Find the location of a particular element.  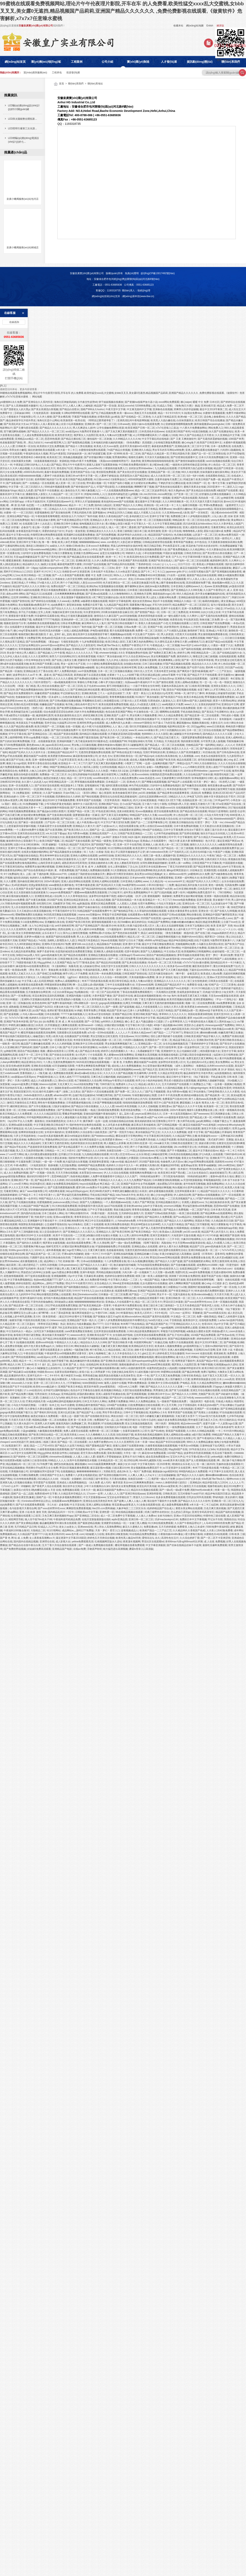

亚洲精品久久久久中文第一幕 is located at coordinates (214, 907).